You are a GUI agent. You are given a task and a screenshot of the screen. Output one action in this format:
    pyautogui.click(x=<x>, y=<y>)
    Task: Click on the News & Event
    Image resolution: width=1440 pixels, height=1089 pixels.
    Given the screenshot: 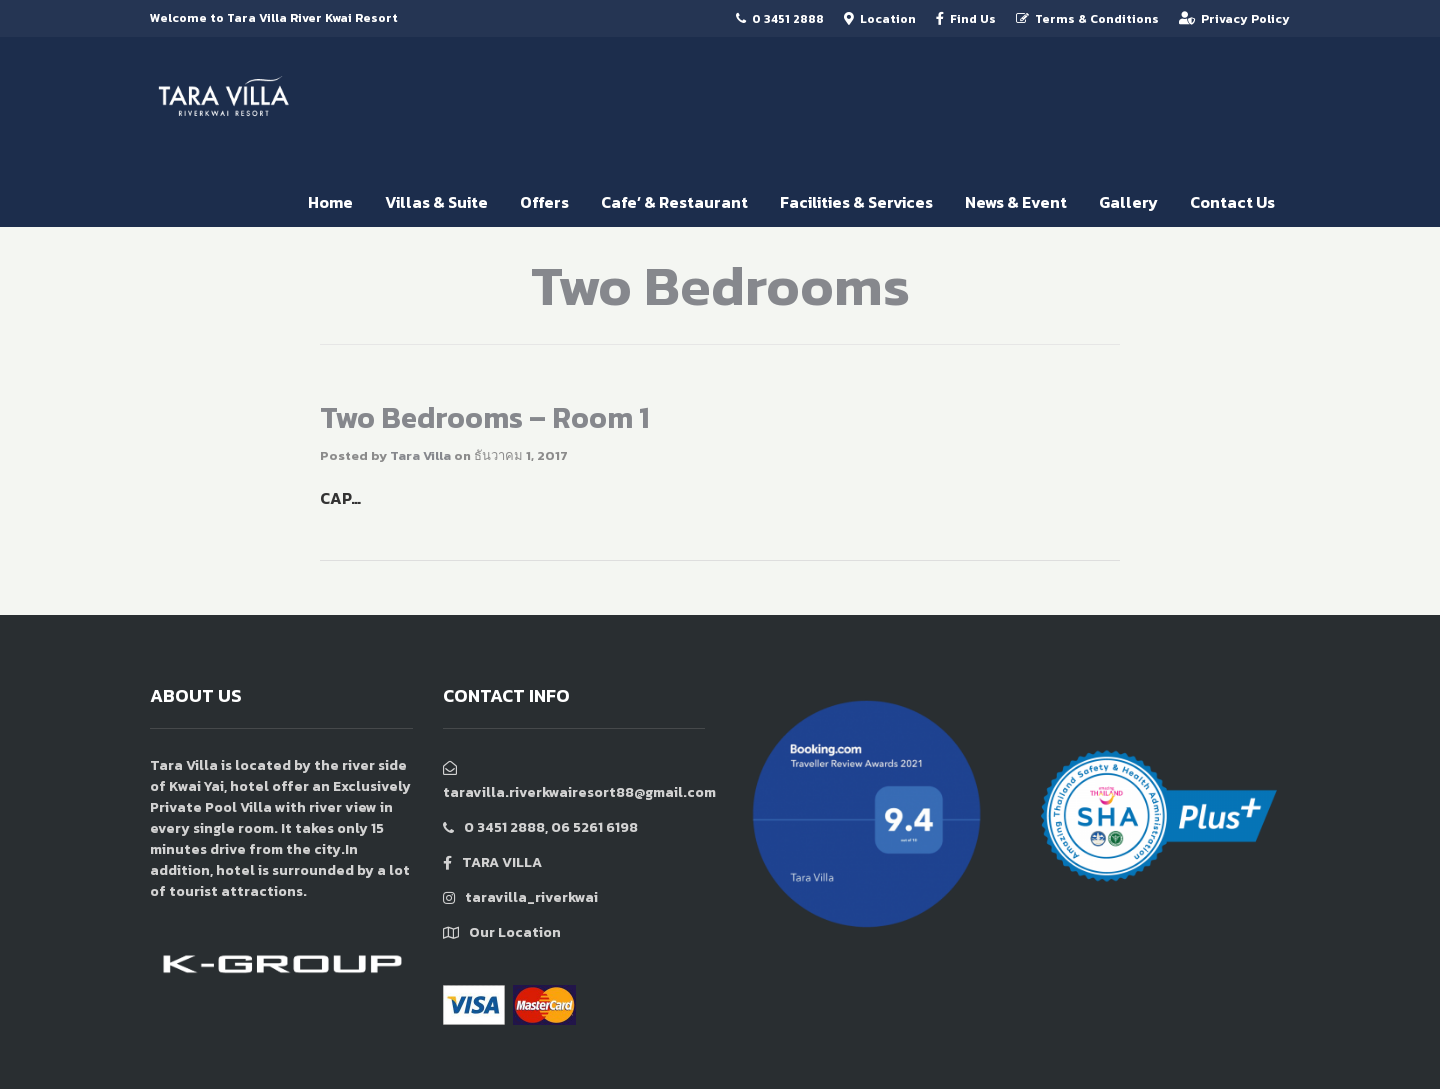 What is the action you would take?
    pyautogui.click(x=1016, y=202)
    